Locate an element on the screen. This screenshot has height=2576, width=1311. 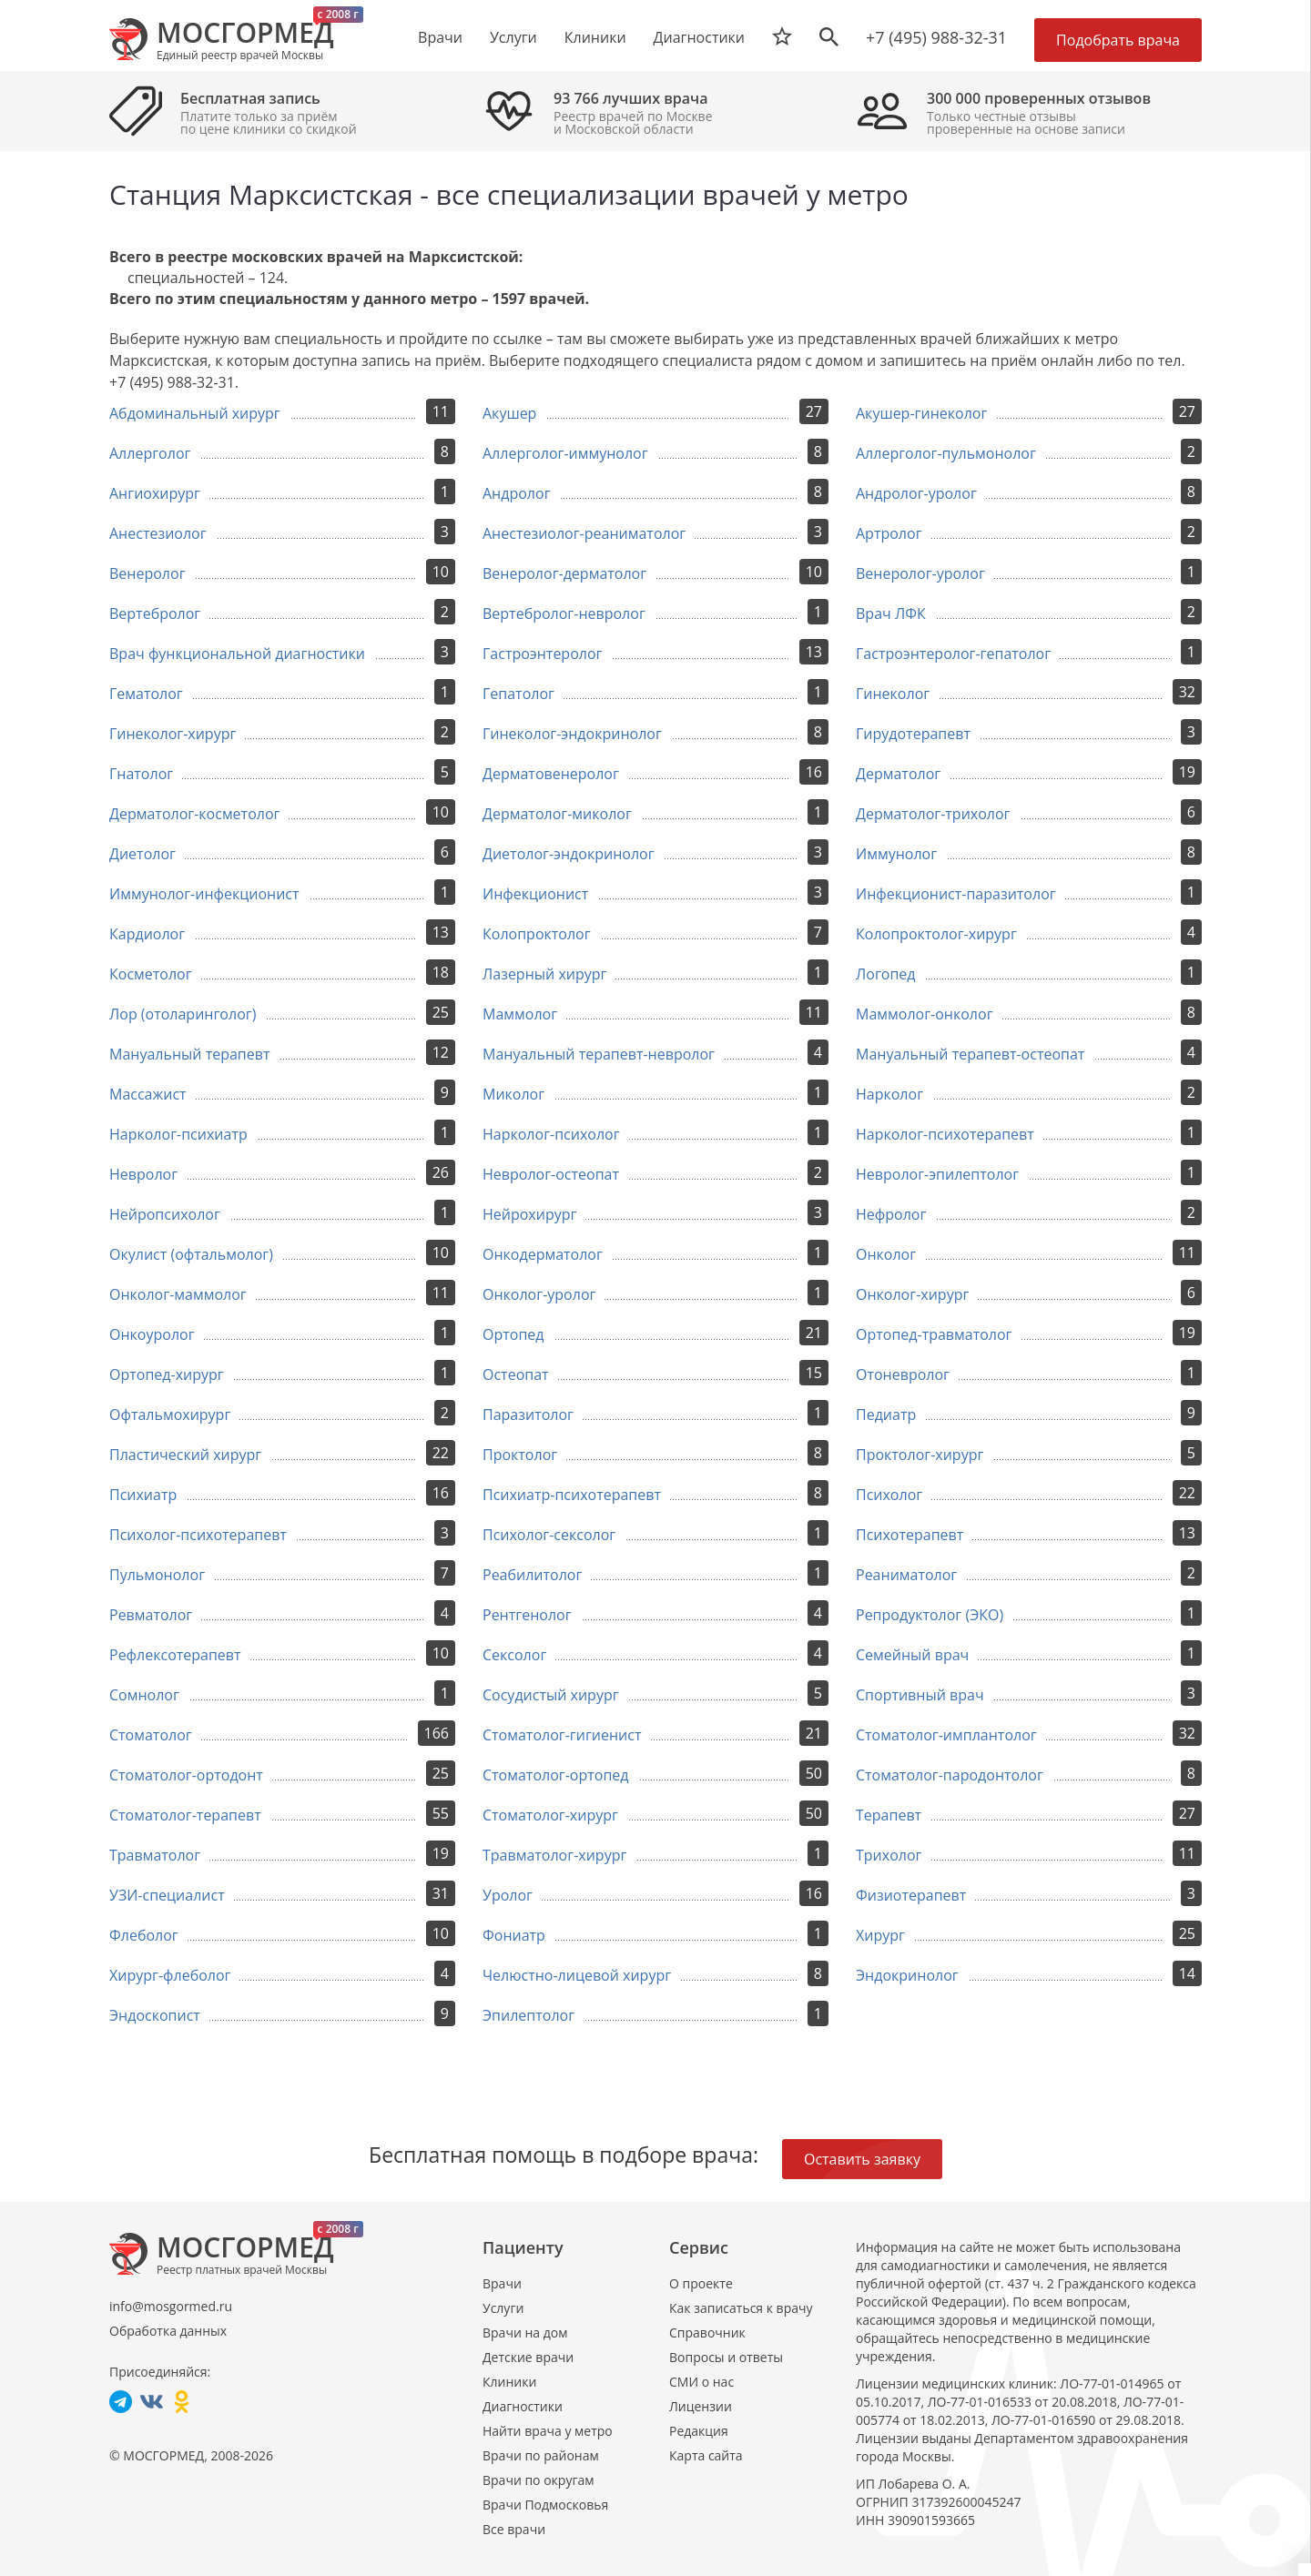
Гастроэнтеролог-гепатолог is located at coordinates (953, 654).